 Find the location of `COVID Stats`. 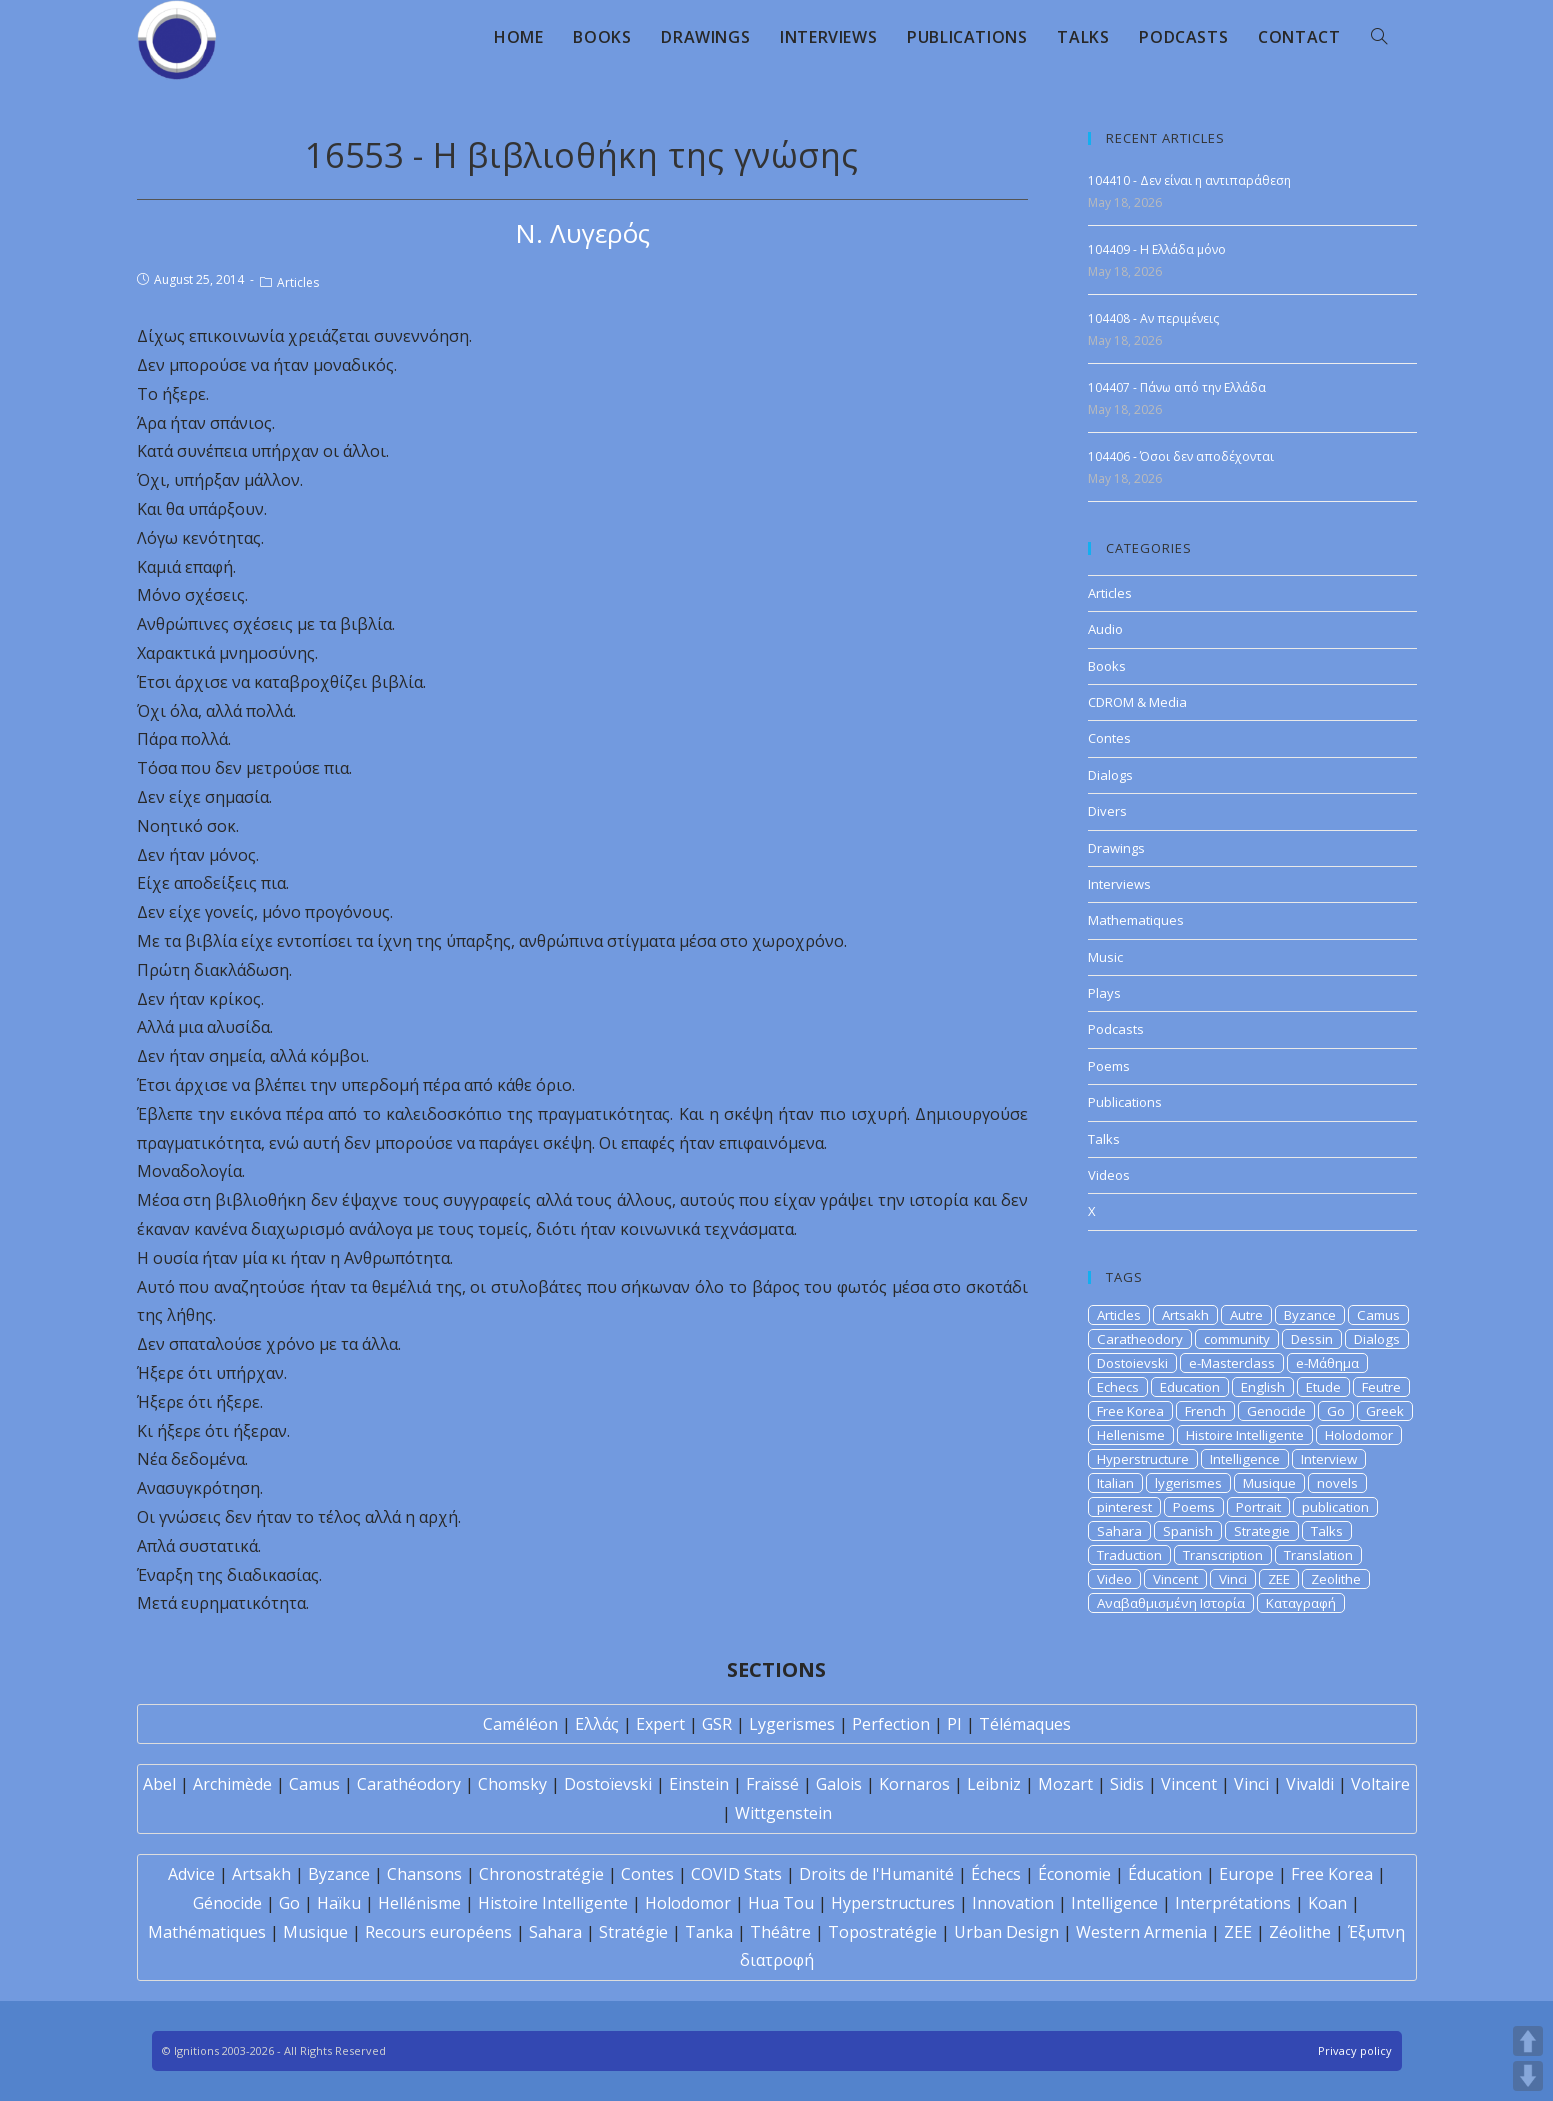

COVID Stats is located at coordinates (736, 1874).